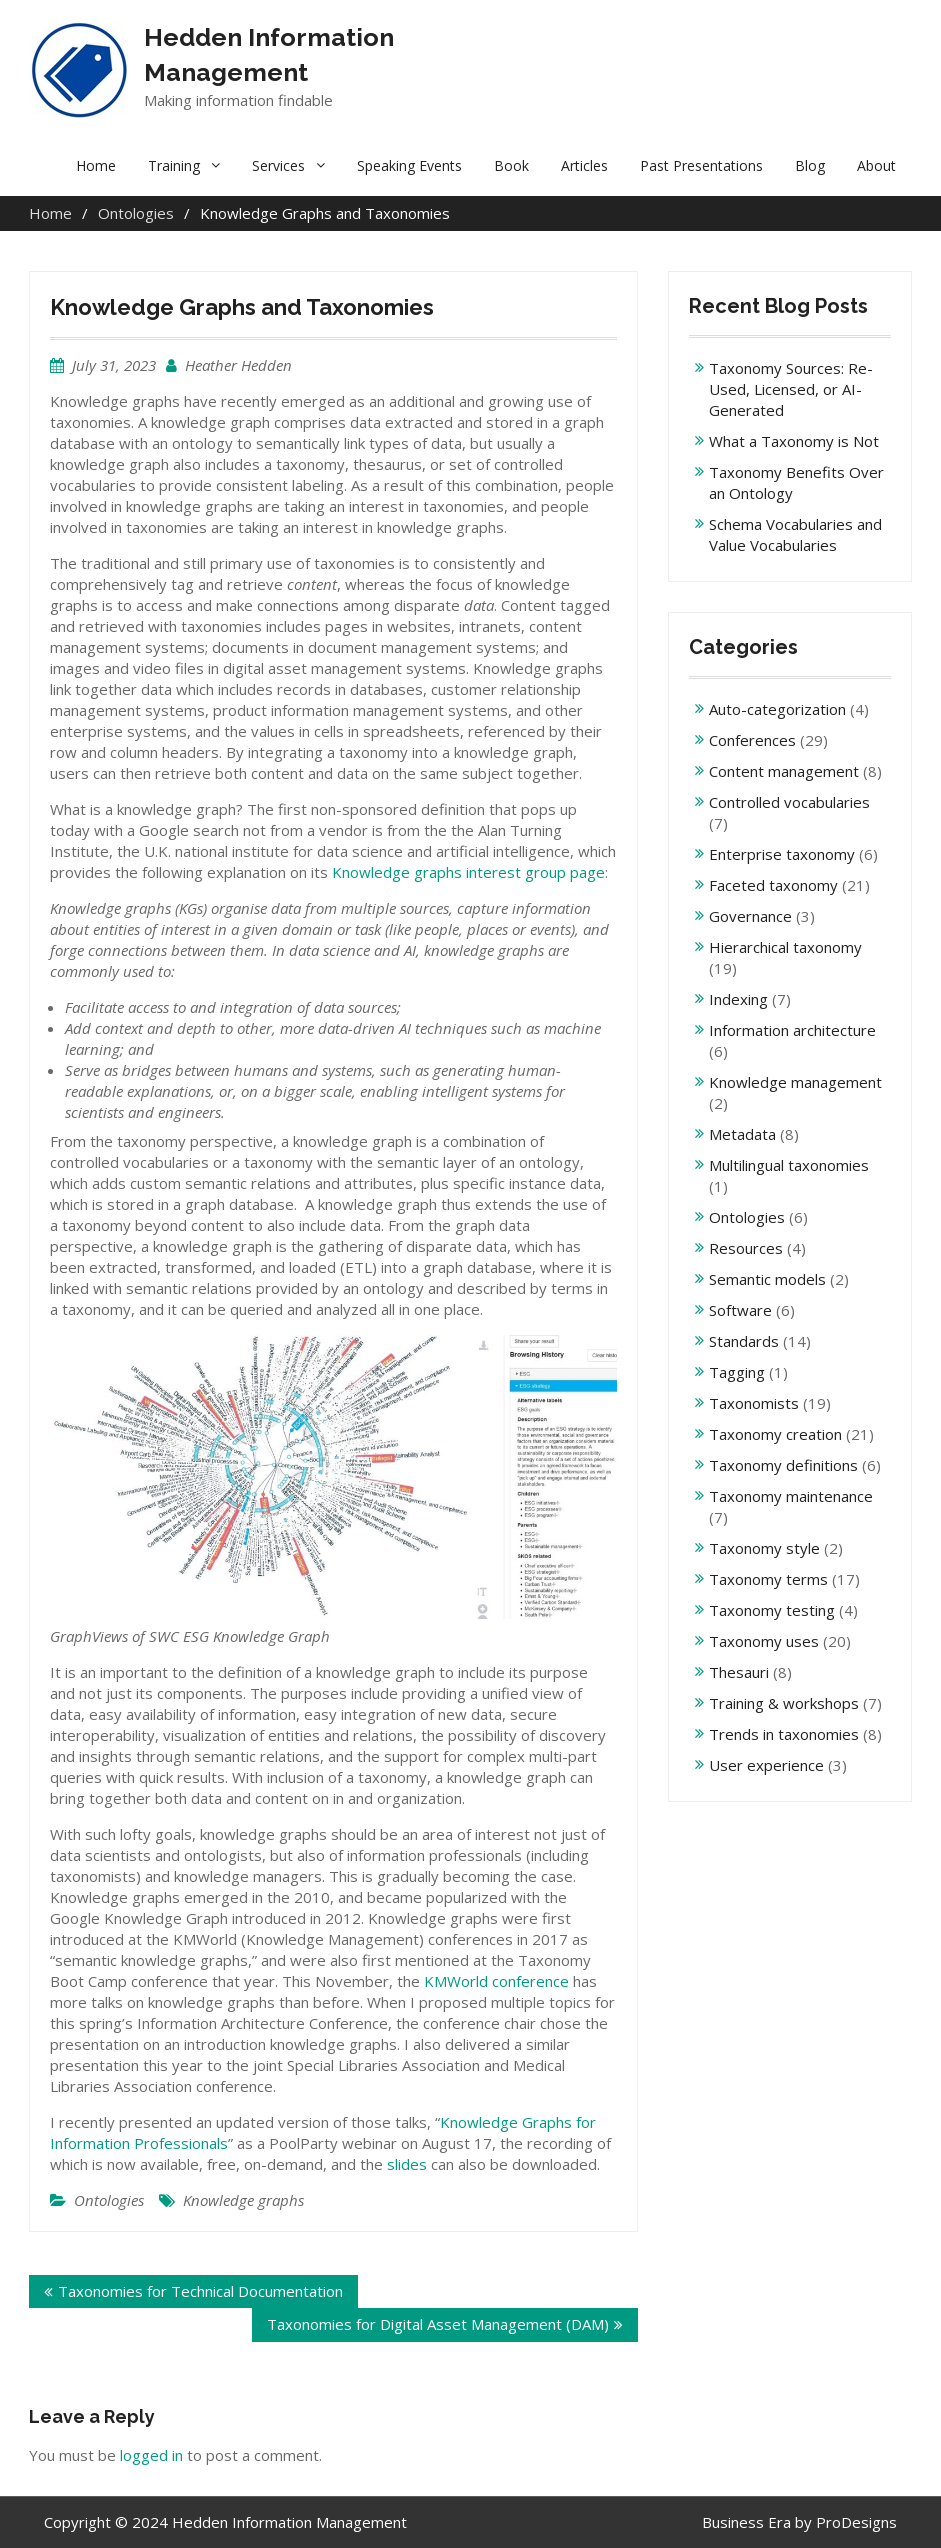 The width and height of the screenshot is (941, 2548). I want to click on Services, so click(278, 165).